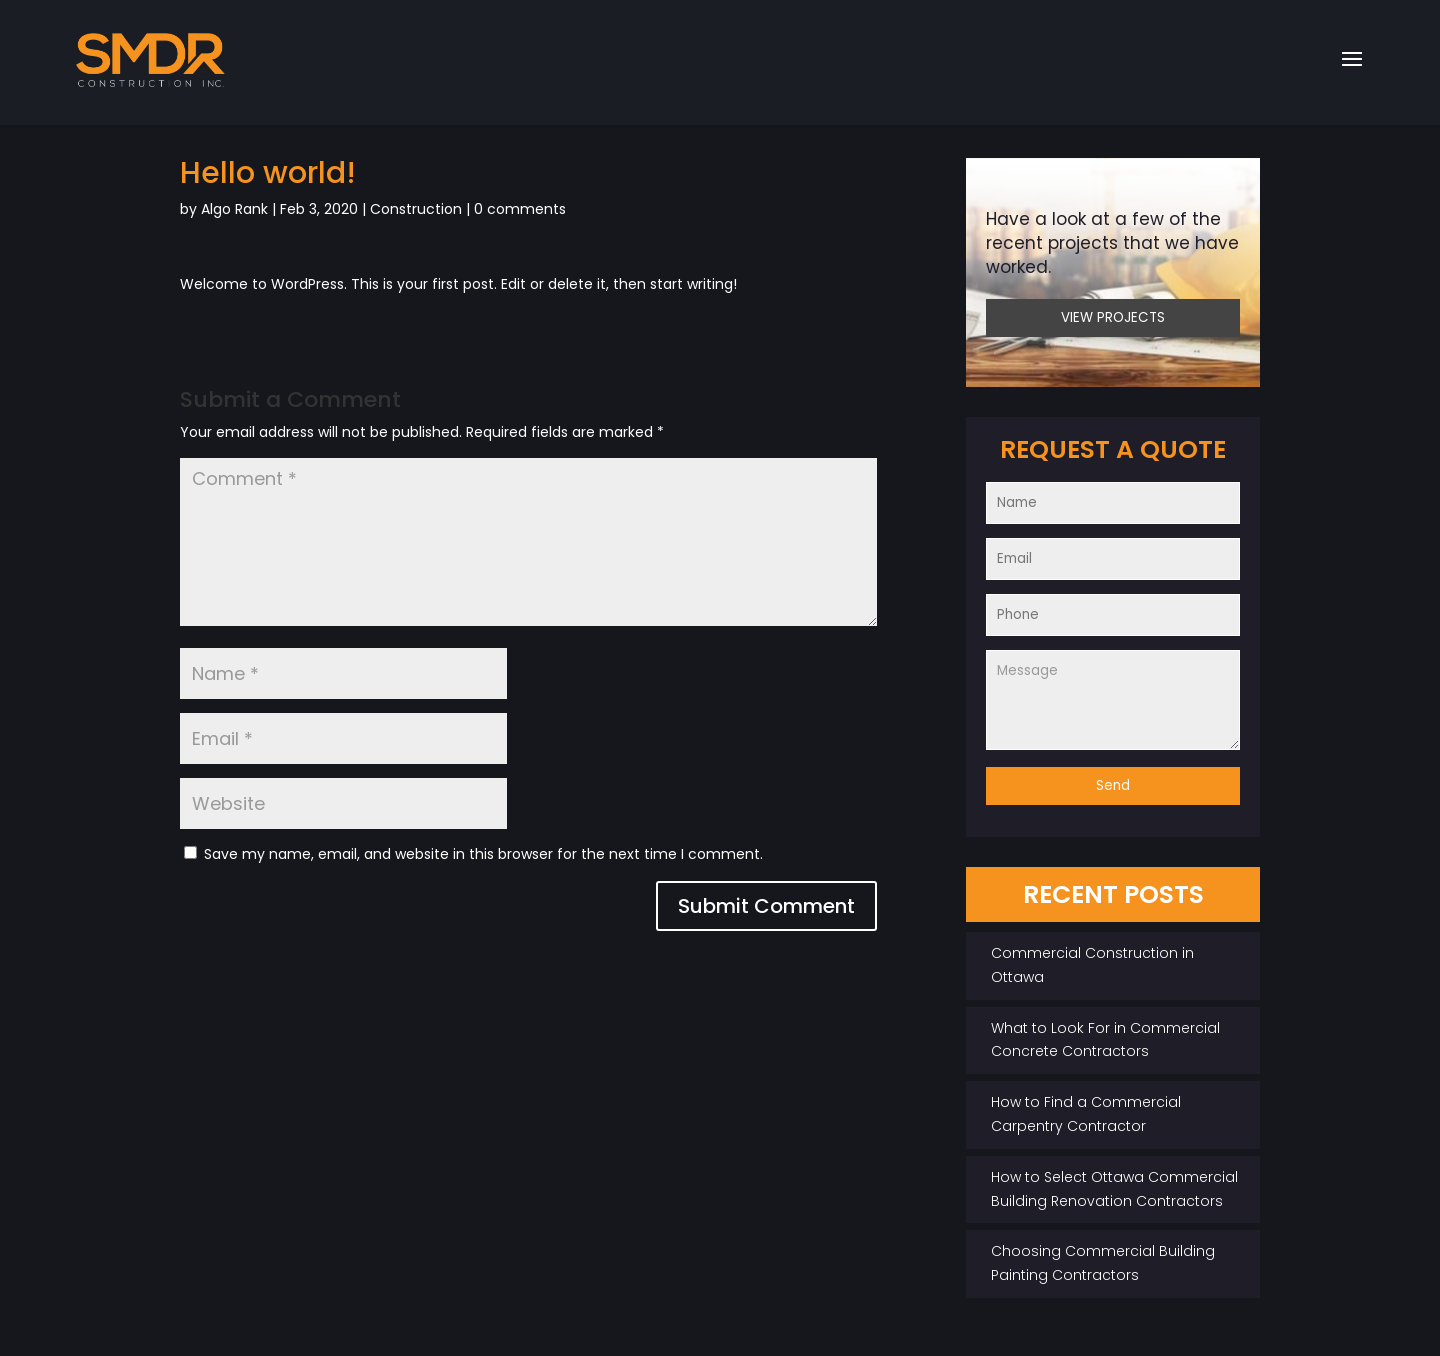  I want to click on 0 comments, so click(520, 209).